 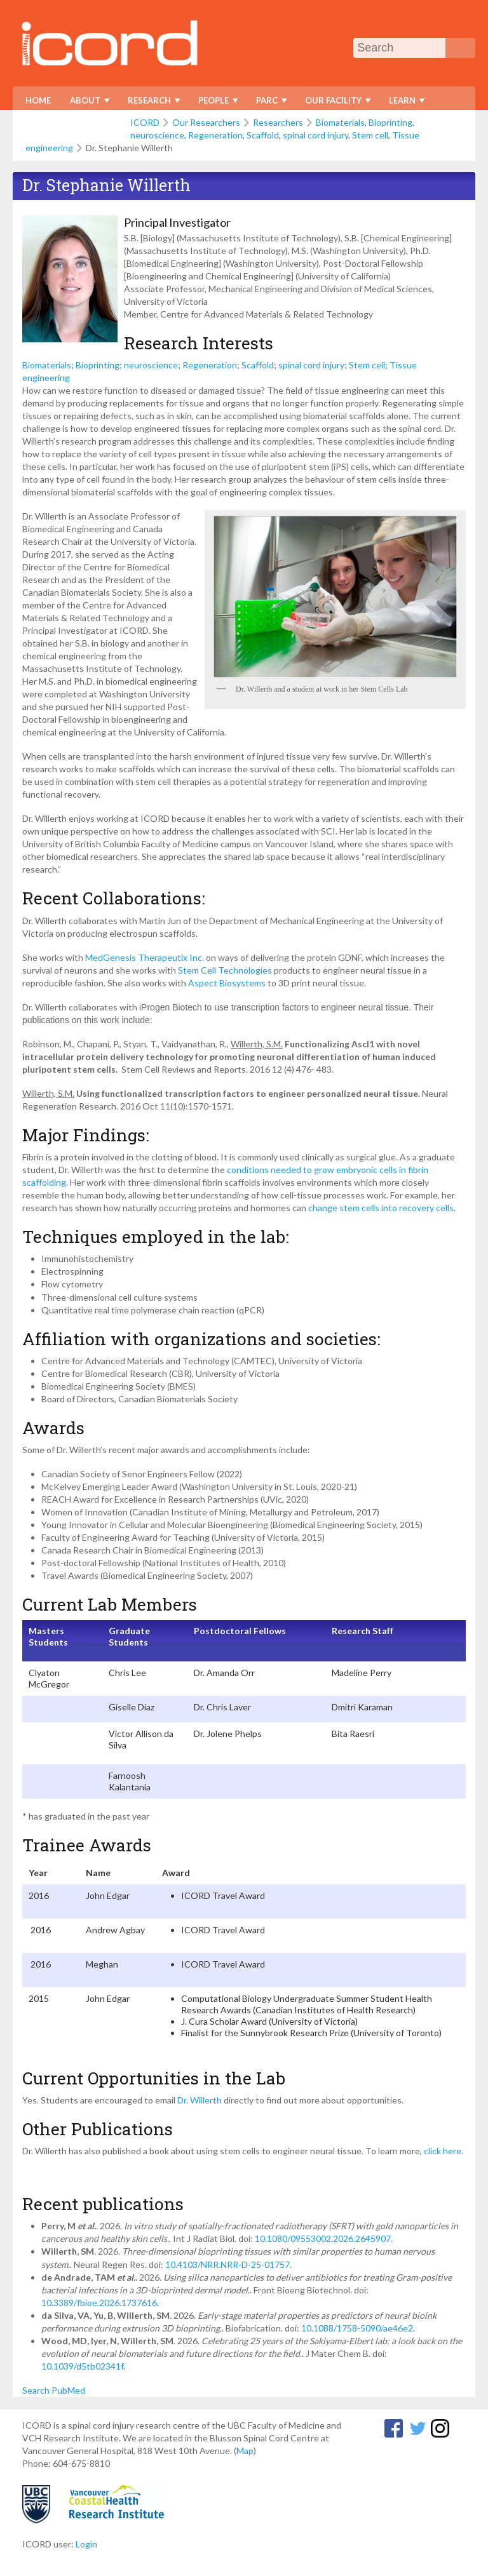 I want to click on Contact, so click(x=100, y=124).